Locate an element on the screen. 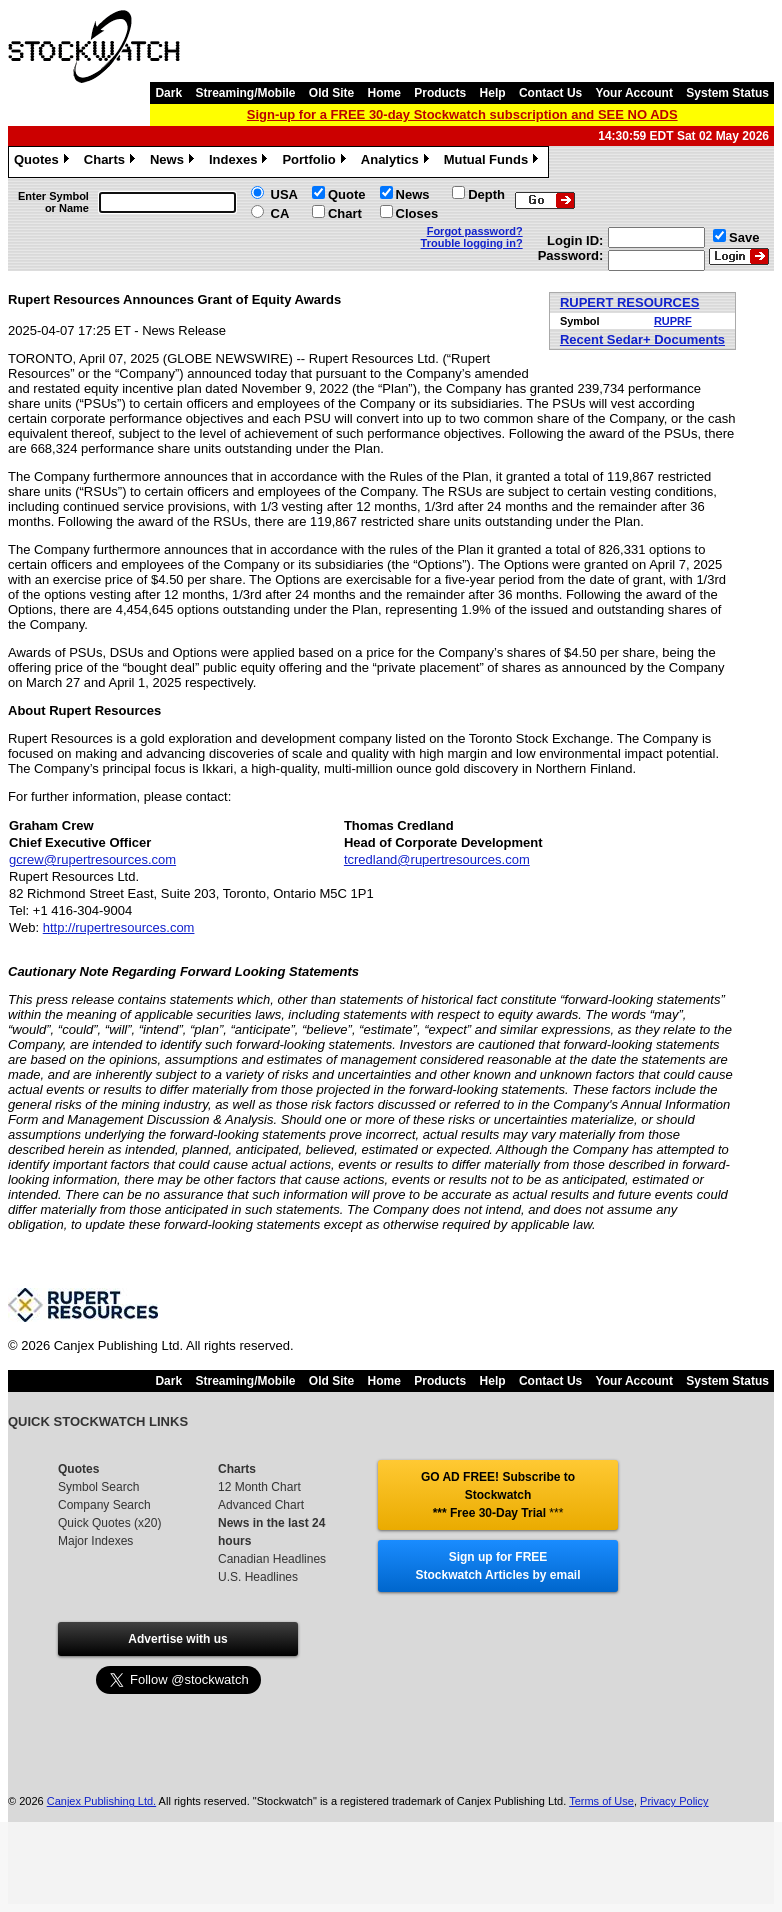 The width and height of the screenshot is (782, 1912). Chart is located at coordinates (345, 213).